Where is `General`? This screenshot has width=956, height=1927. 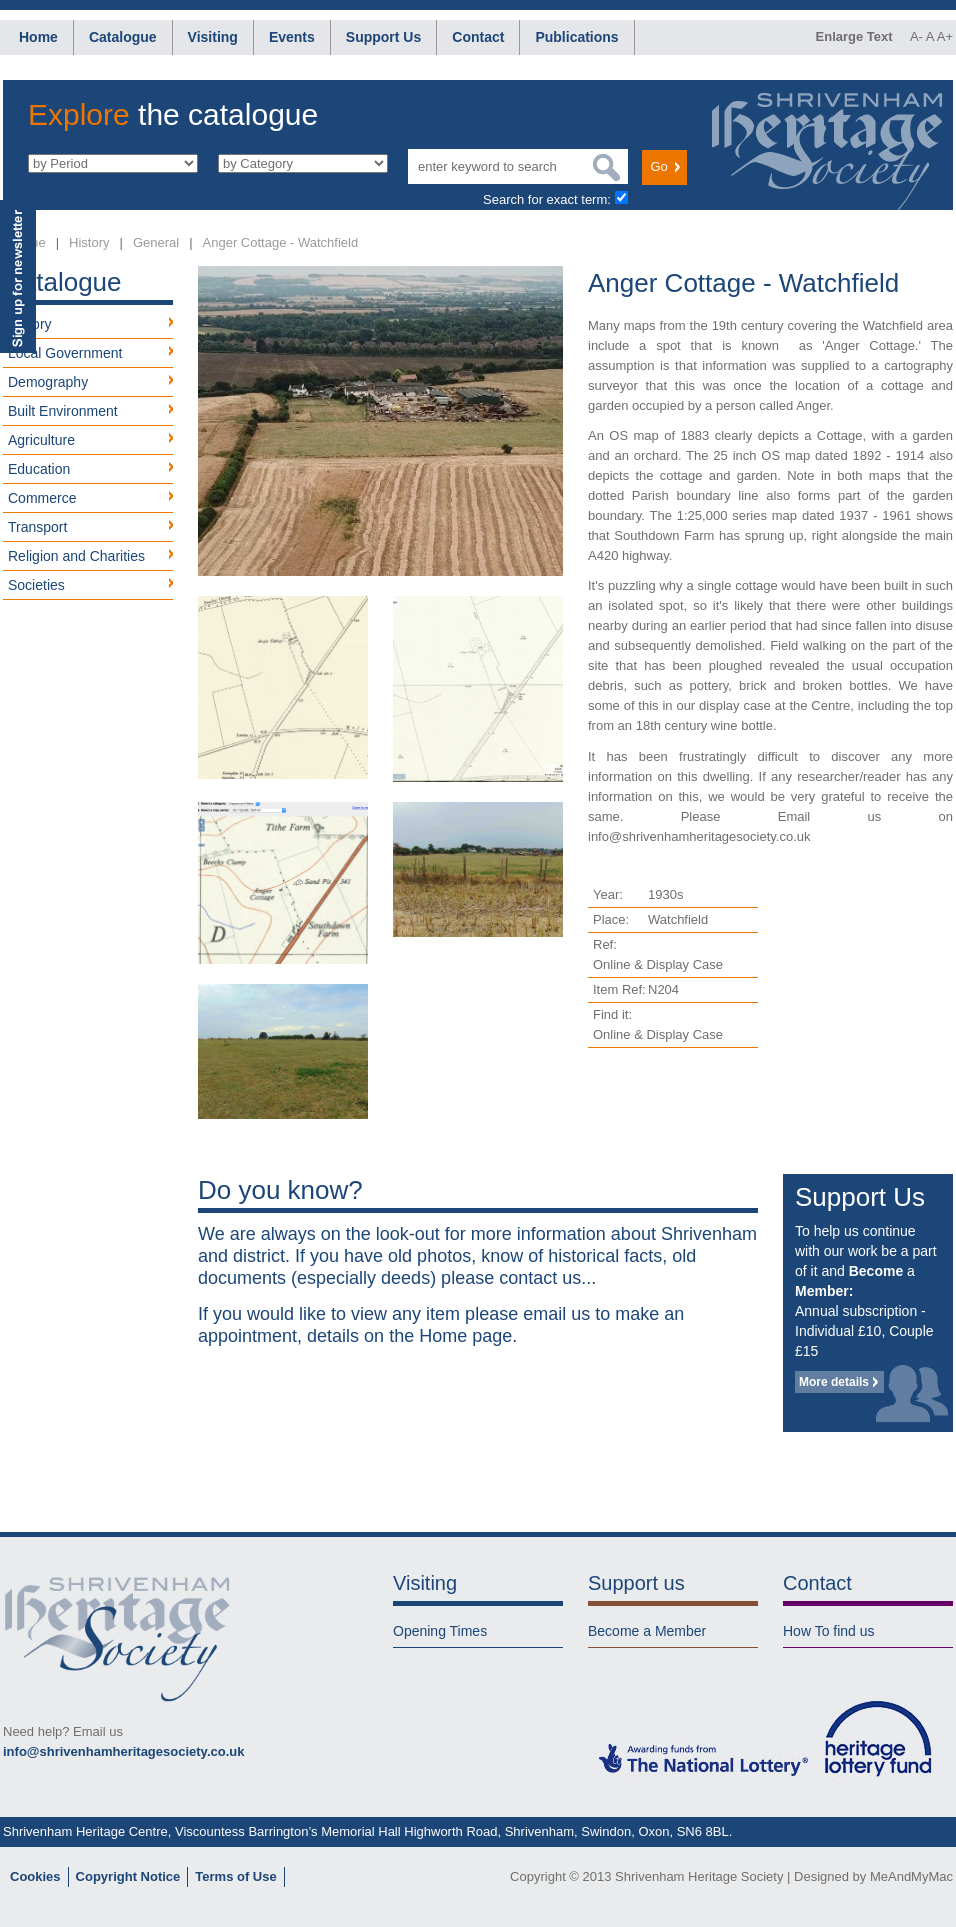 General is located at coordinates (156, 242).